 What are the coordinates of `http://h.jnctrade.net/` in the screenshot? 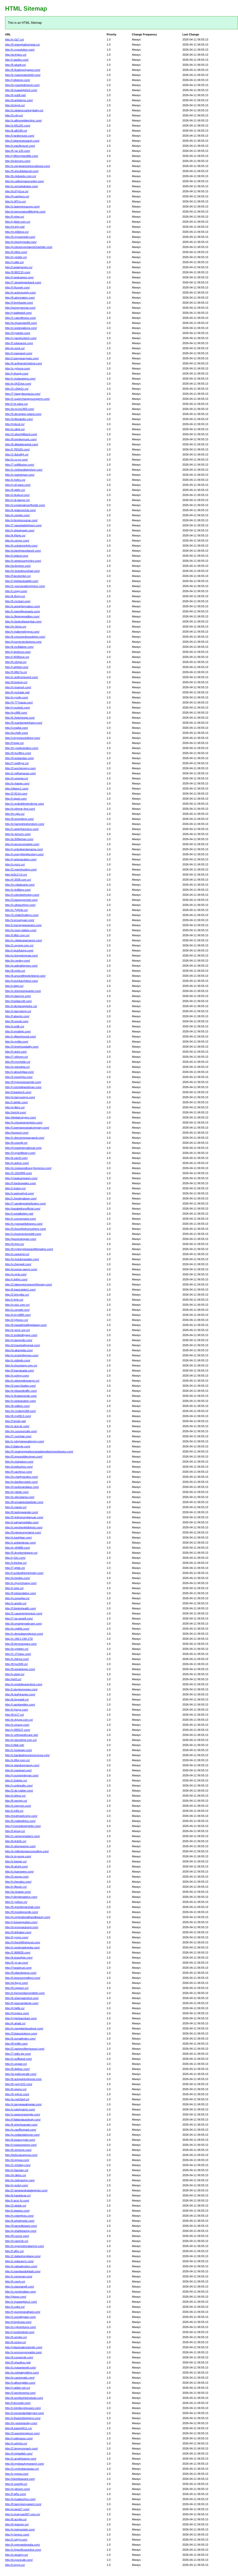 It's located at (17, 692).